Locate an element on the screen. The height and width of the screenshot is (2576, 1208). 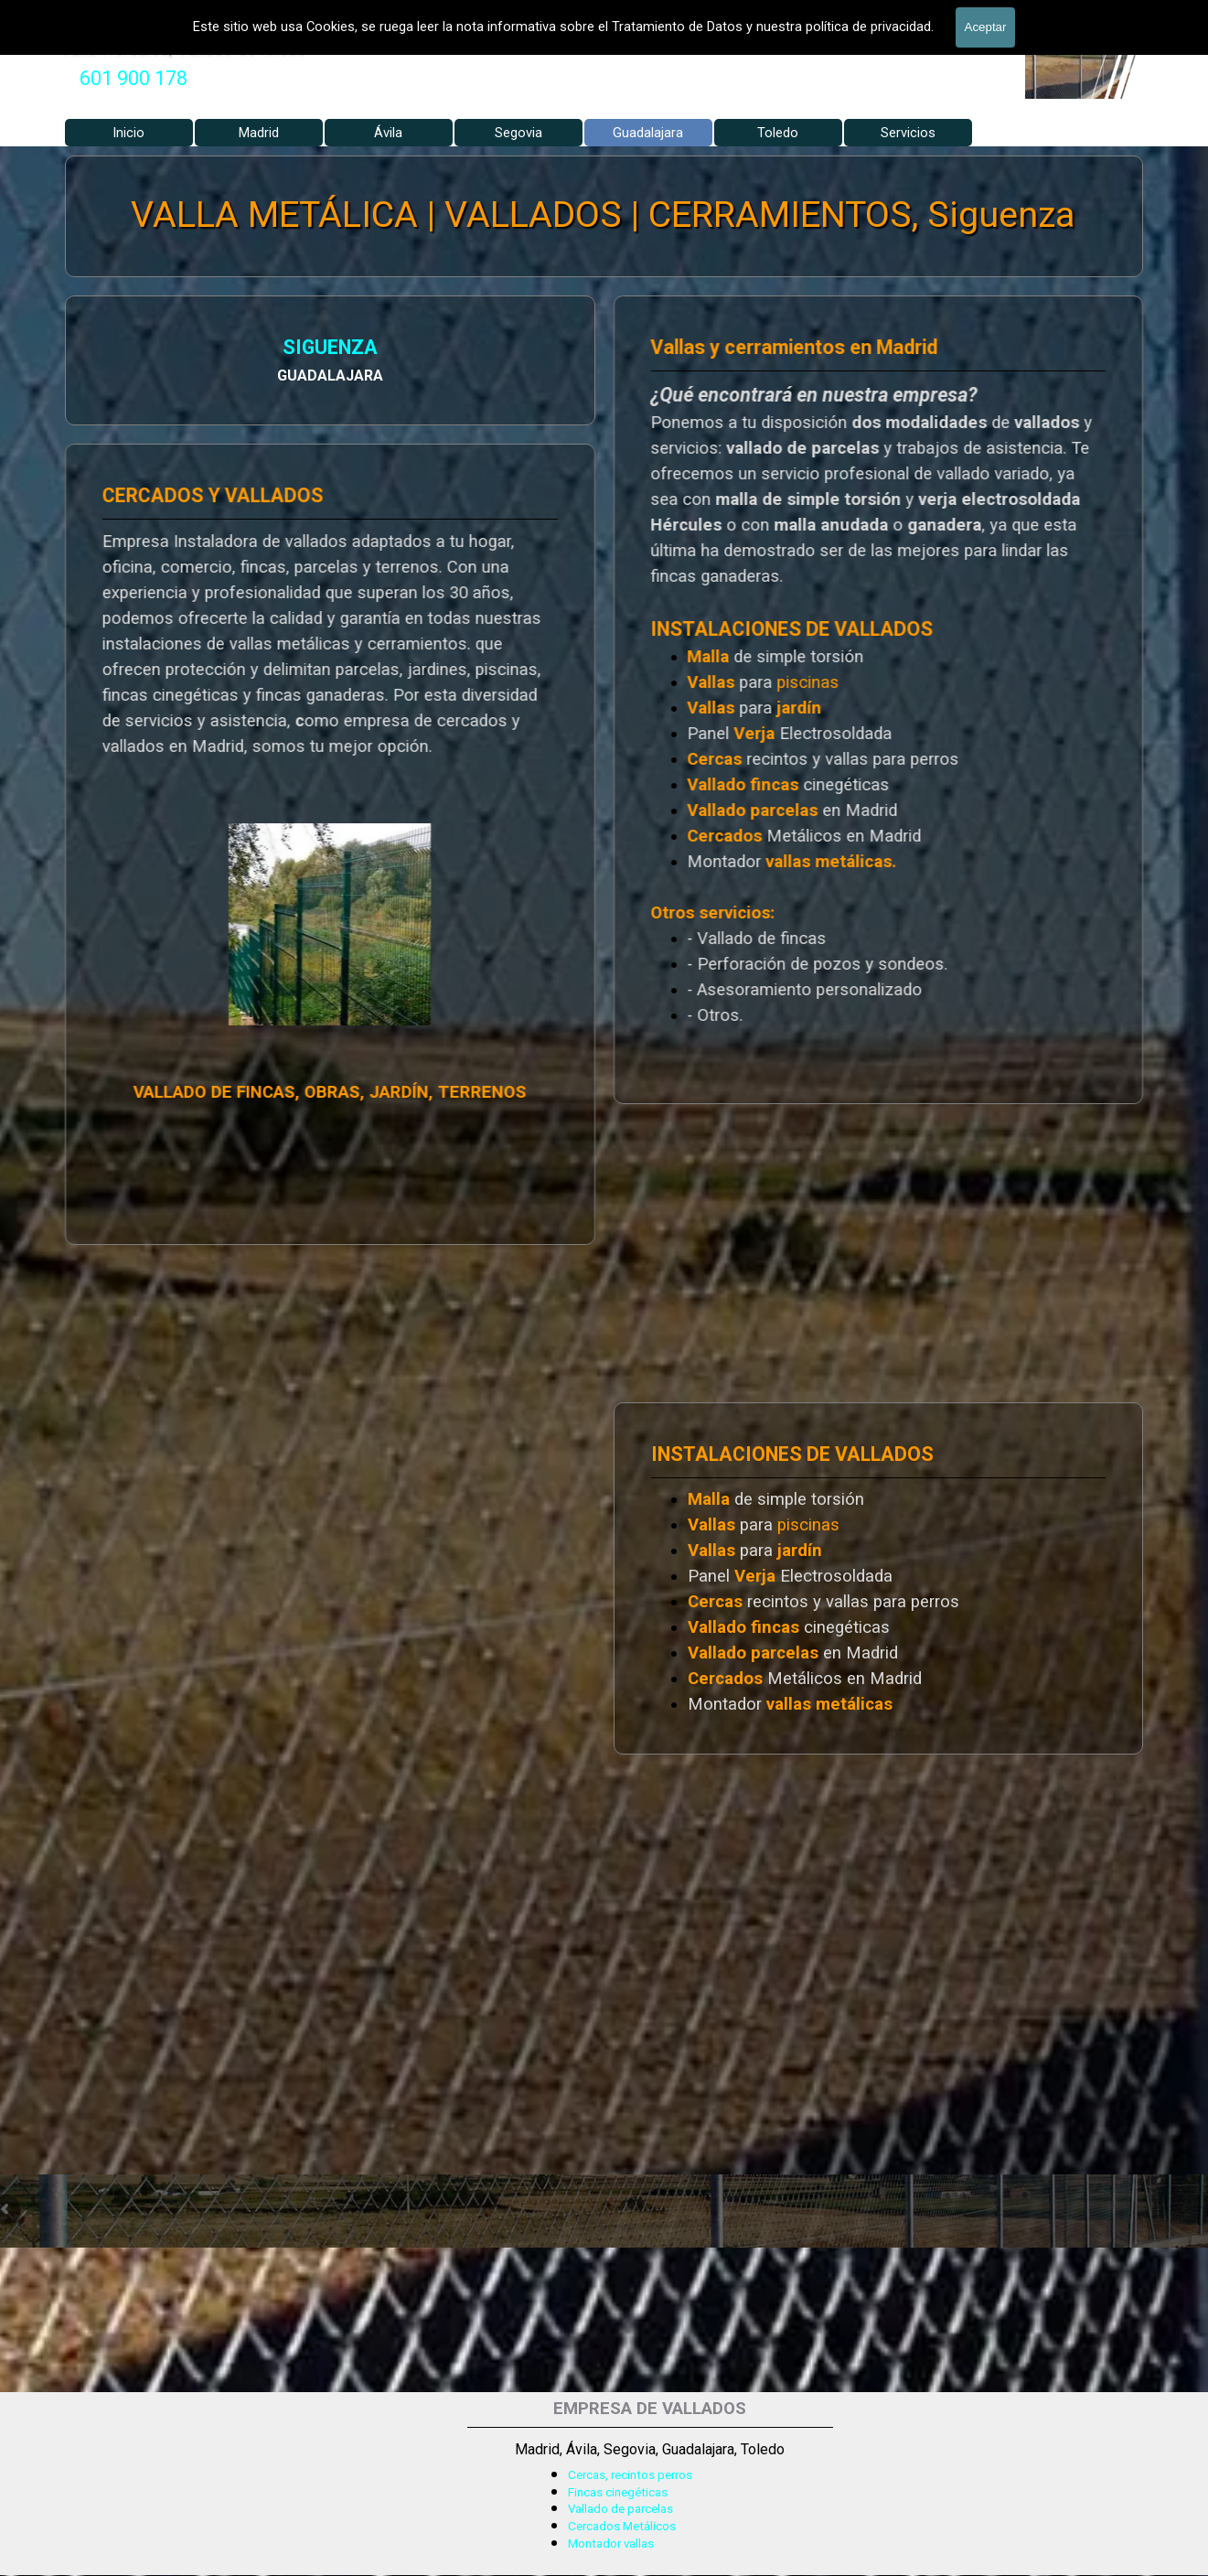
Cercados Metálicos is located at coordinates (622, 2526).